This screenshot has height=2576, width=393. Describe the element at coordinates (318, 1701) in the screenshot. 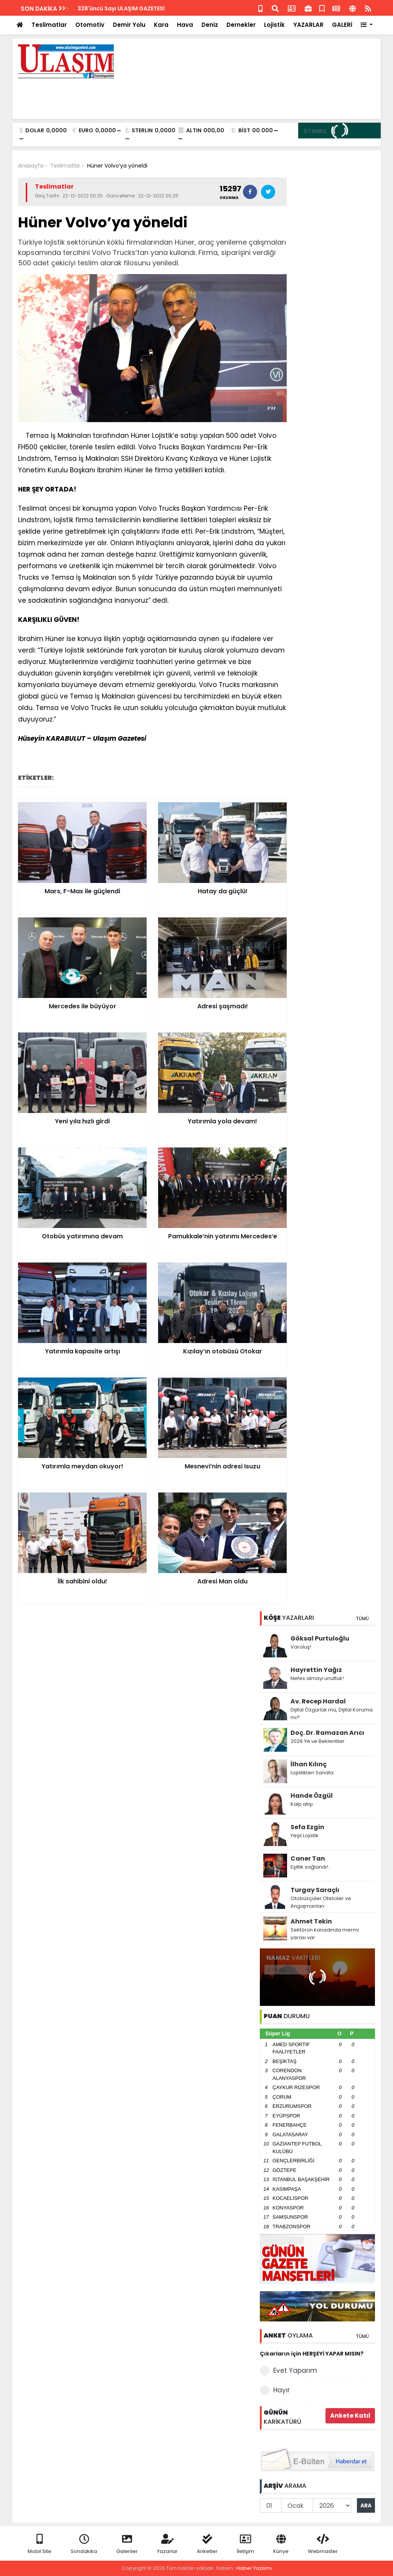

I see `Av. Recep Hardal` at that location.